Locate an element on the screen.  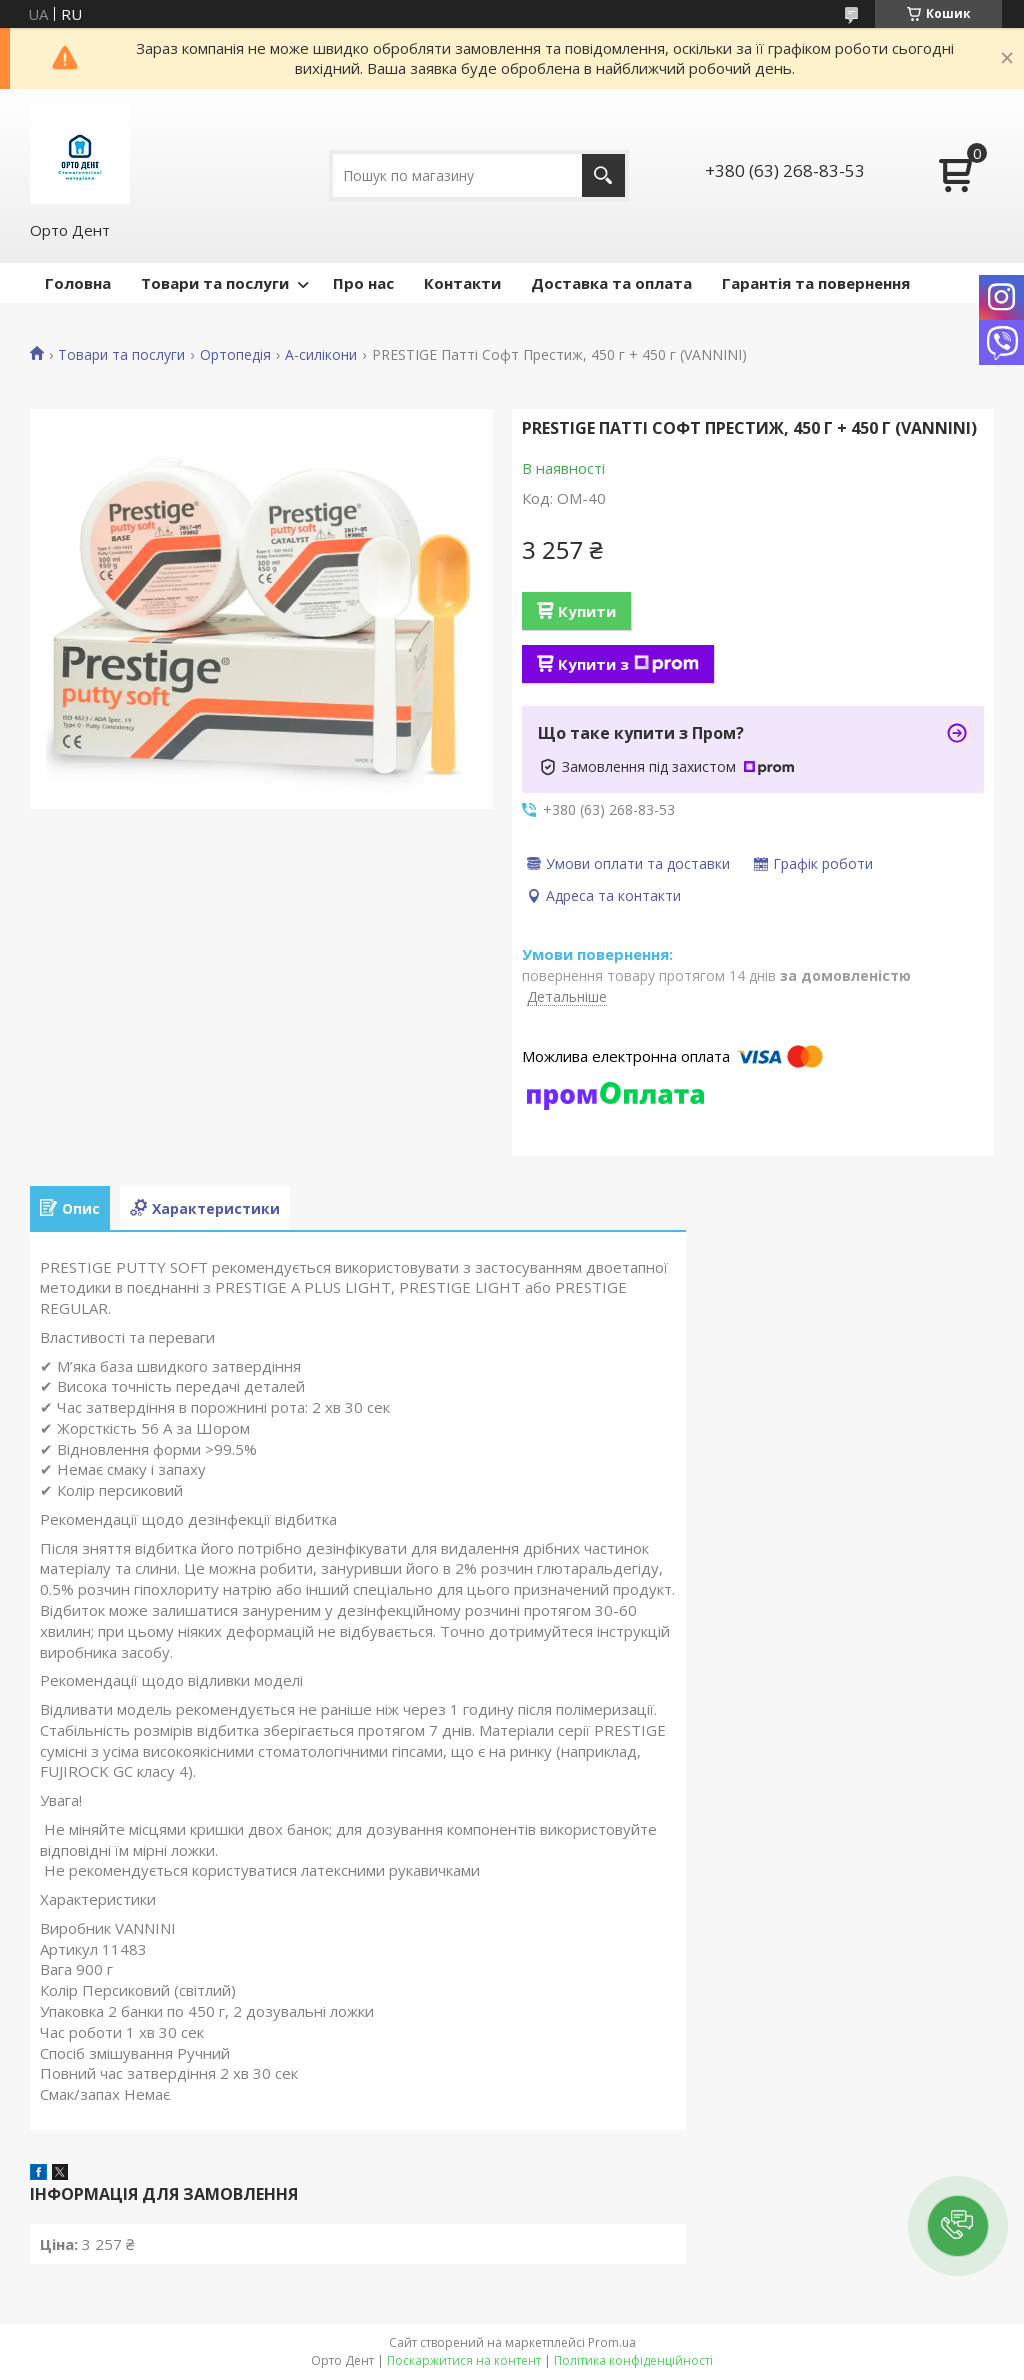
Купити з is located at coordinates (628, 664).